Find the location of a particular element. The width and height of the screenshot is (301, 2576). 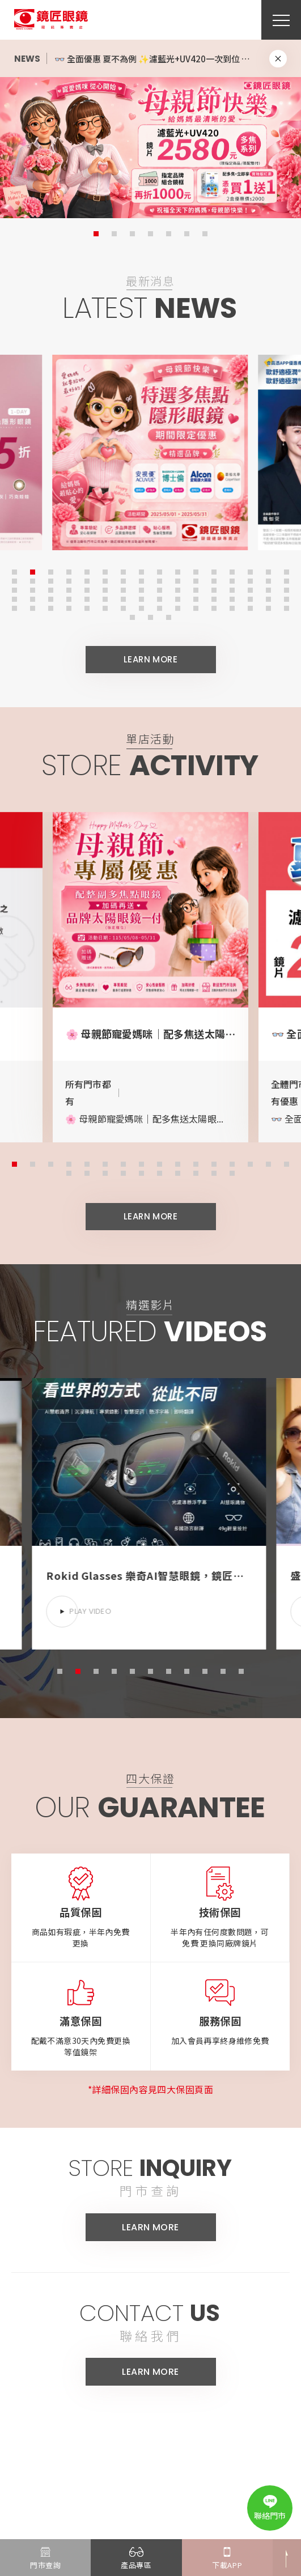

58 [button] is located at coordinates (176, 598).